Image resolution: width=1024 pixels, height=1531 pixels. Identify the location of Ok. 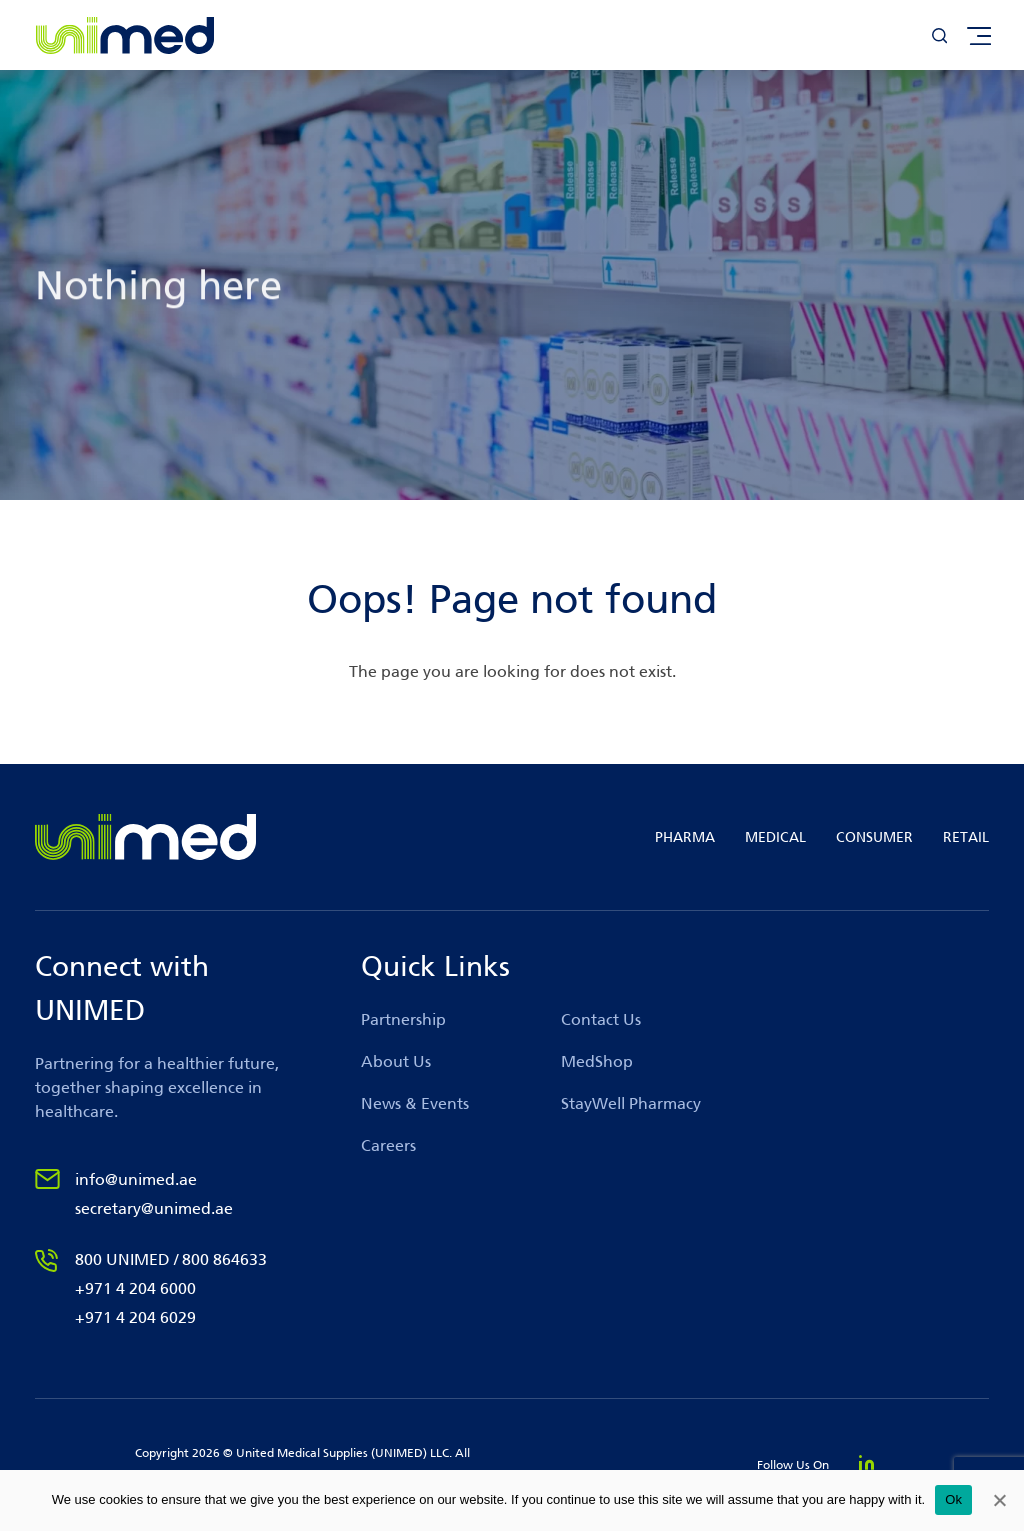
(953, 1499).